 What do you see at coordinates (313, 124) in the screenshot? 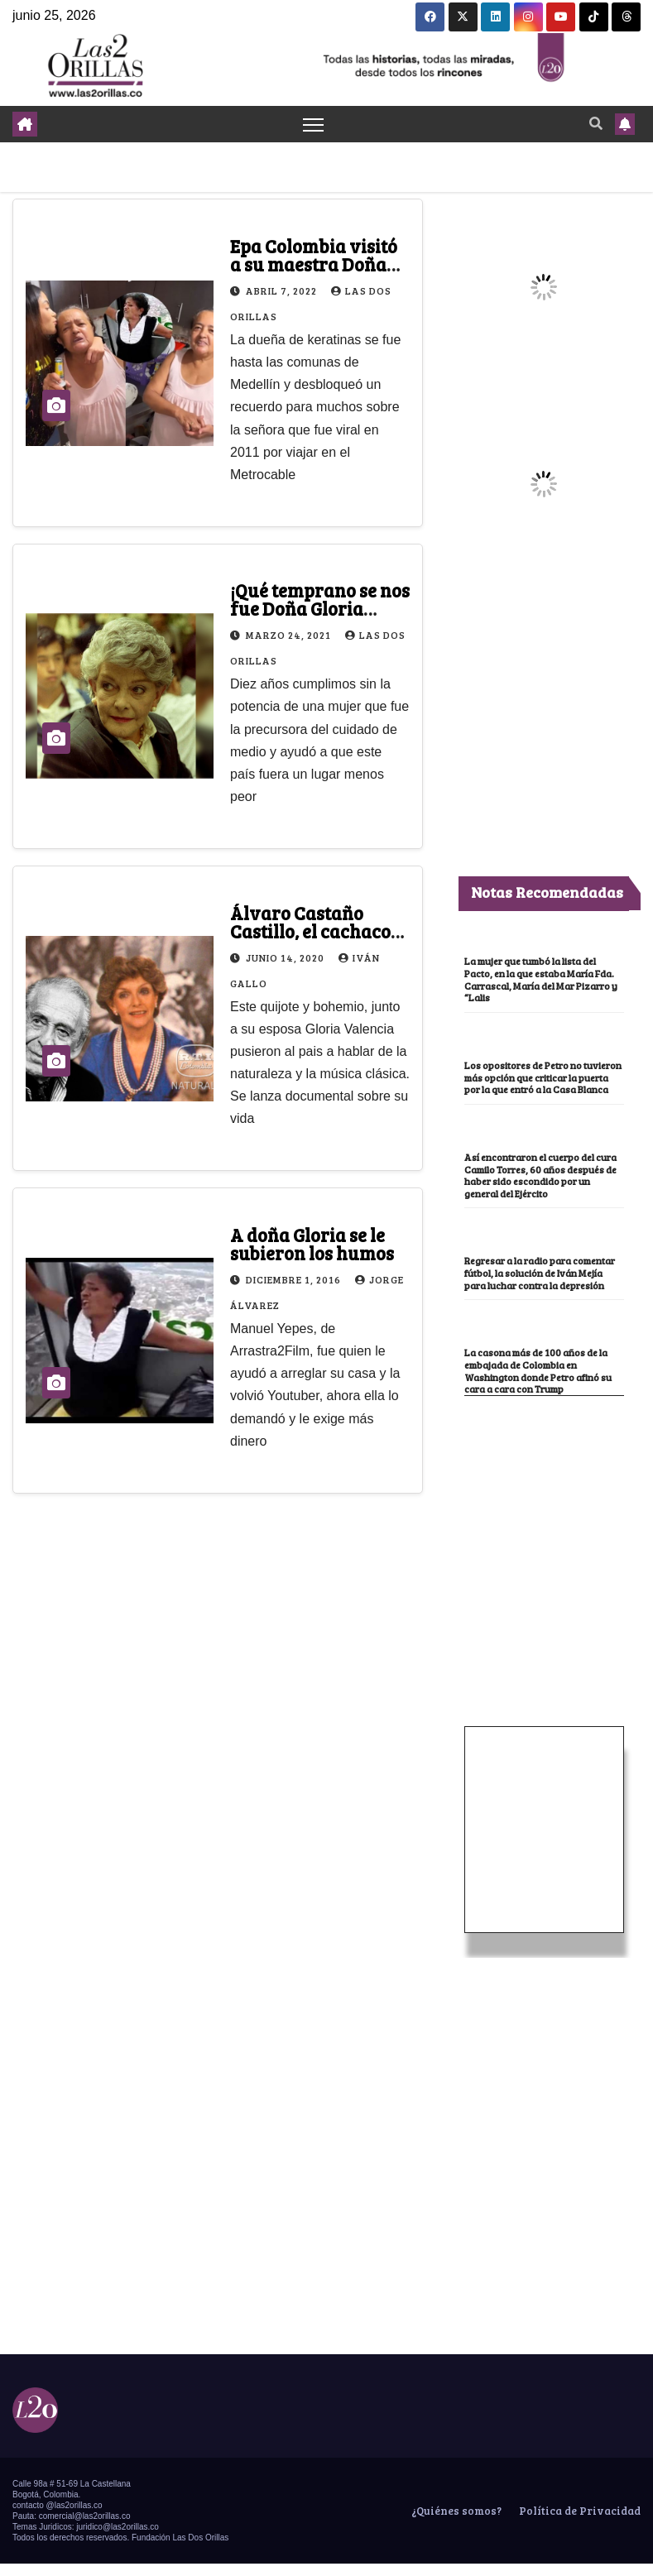
I see `[Toggle navigation]` at bounding box center [313, 124].